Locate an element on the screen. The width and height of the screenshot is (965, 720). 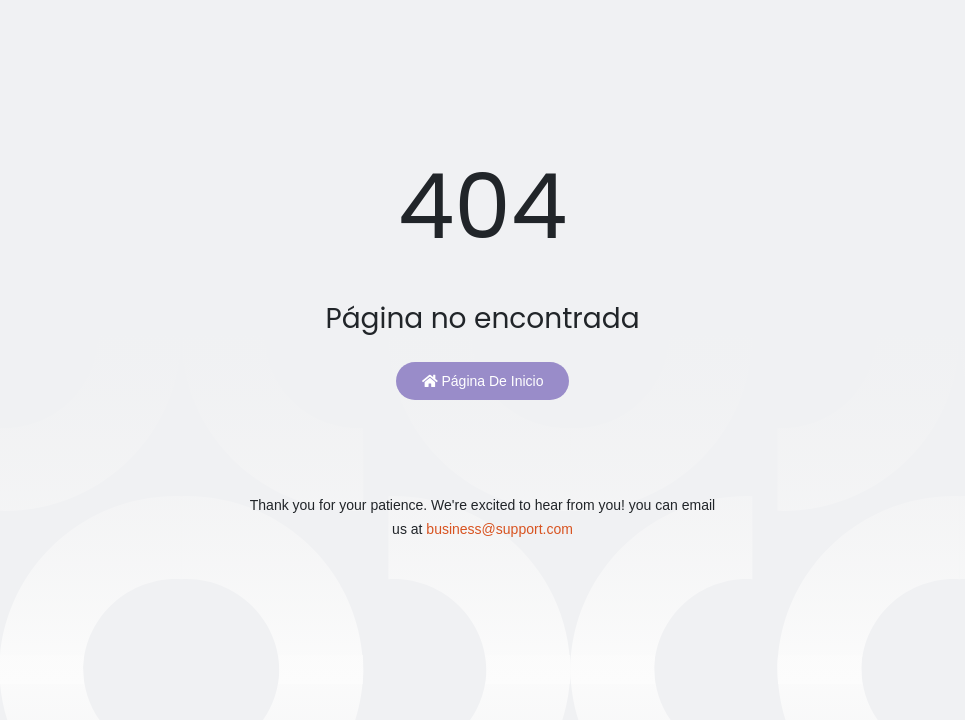
business@support.com is located at coordinates (499, 529).